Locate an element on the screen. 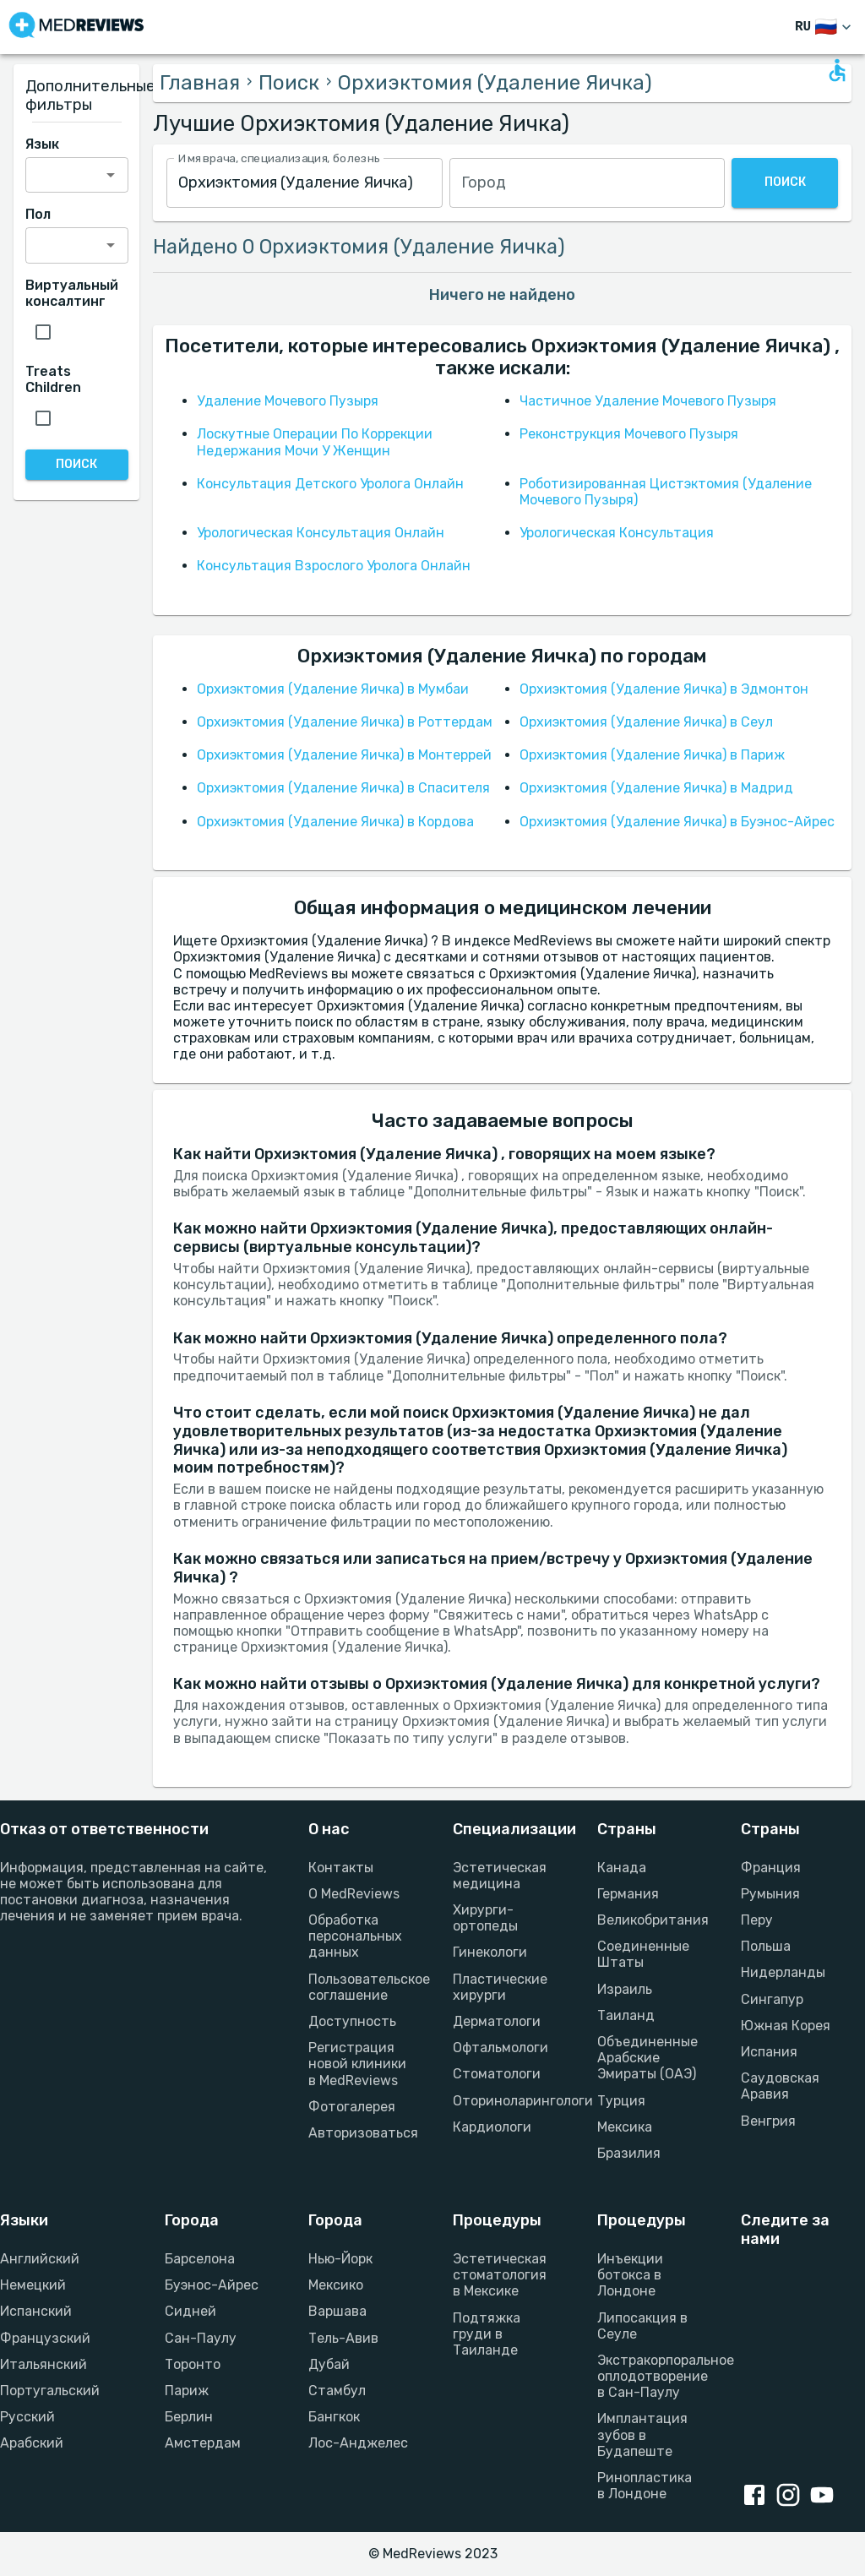 The image size is (865, 2576). Русский is located at coordinates (27, 2417).